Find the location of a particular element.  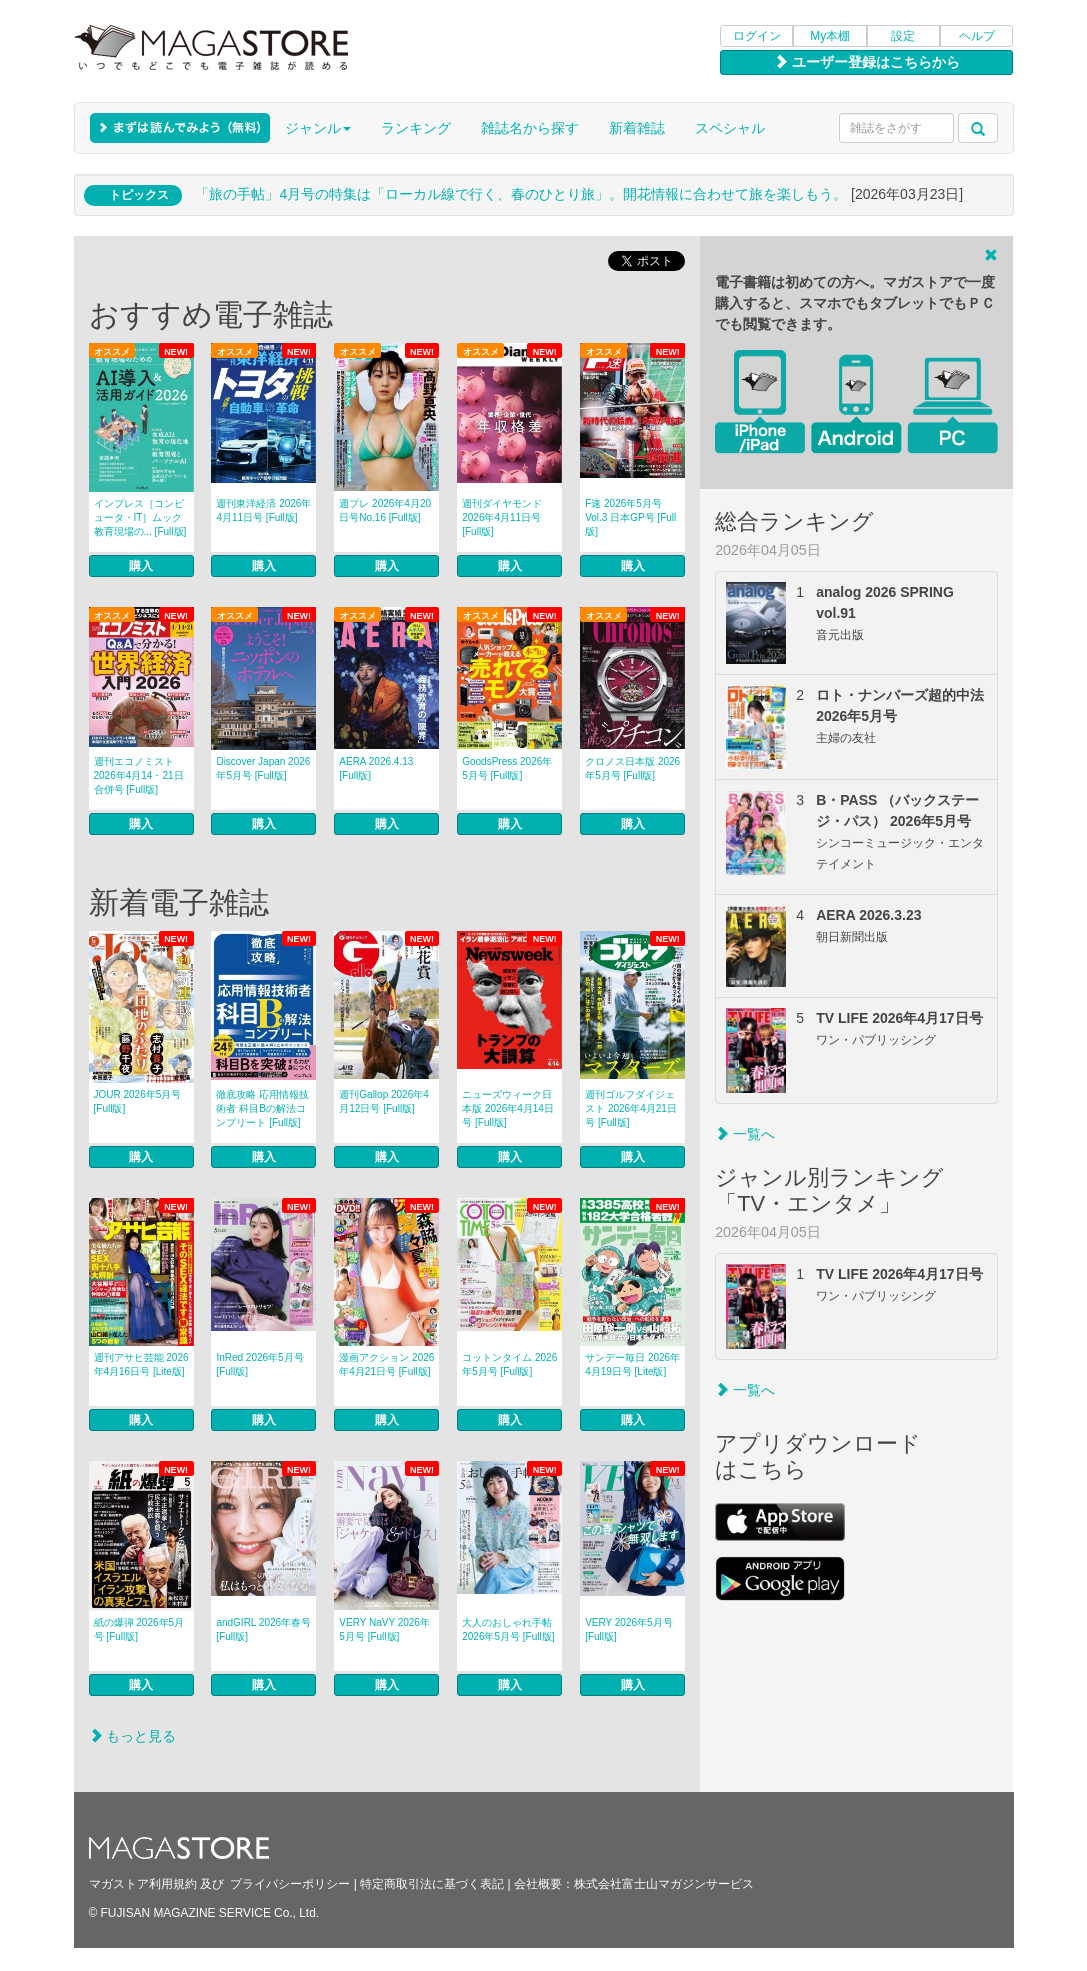

GoodsPress 2026年5月号 [Full版] is located at coordinates (507, 768).